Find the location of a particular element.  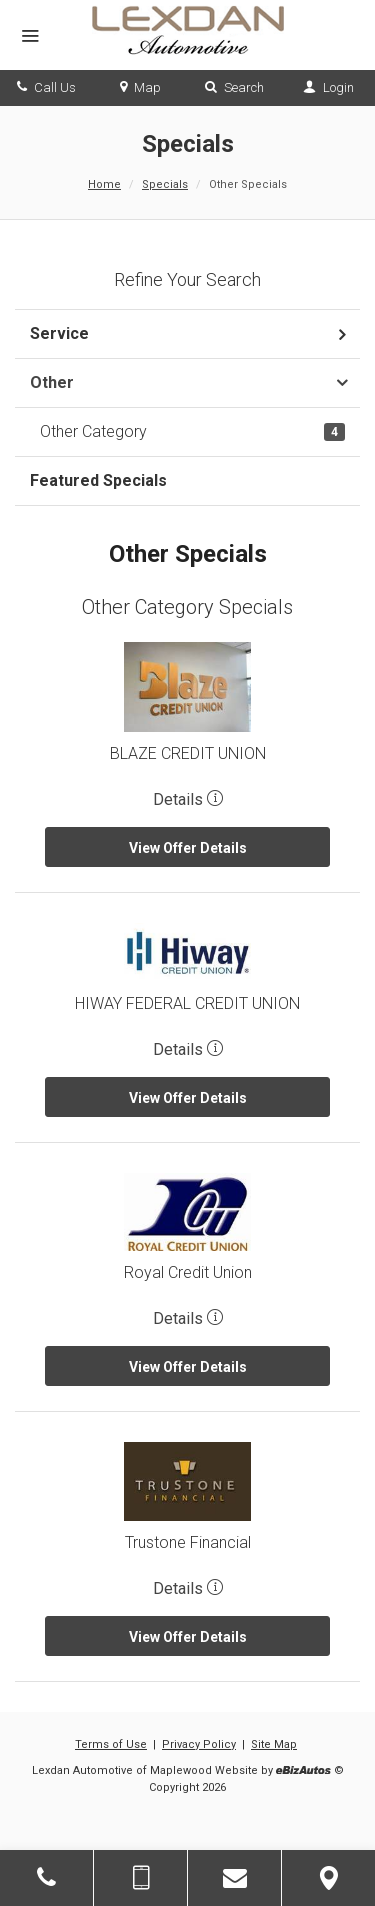

Call Us is located at coordinates (46, 87).